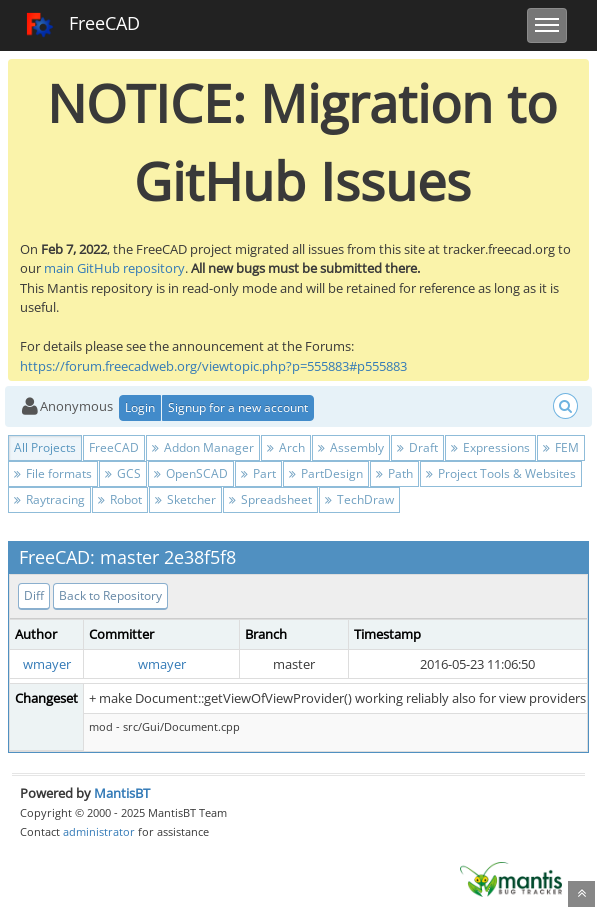 Image resolution: width=597 pixels, height=909 pixels. I want to click on File formats, so click(53, 473).